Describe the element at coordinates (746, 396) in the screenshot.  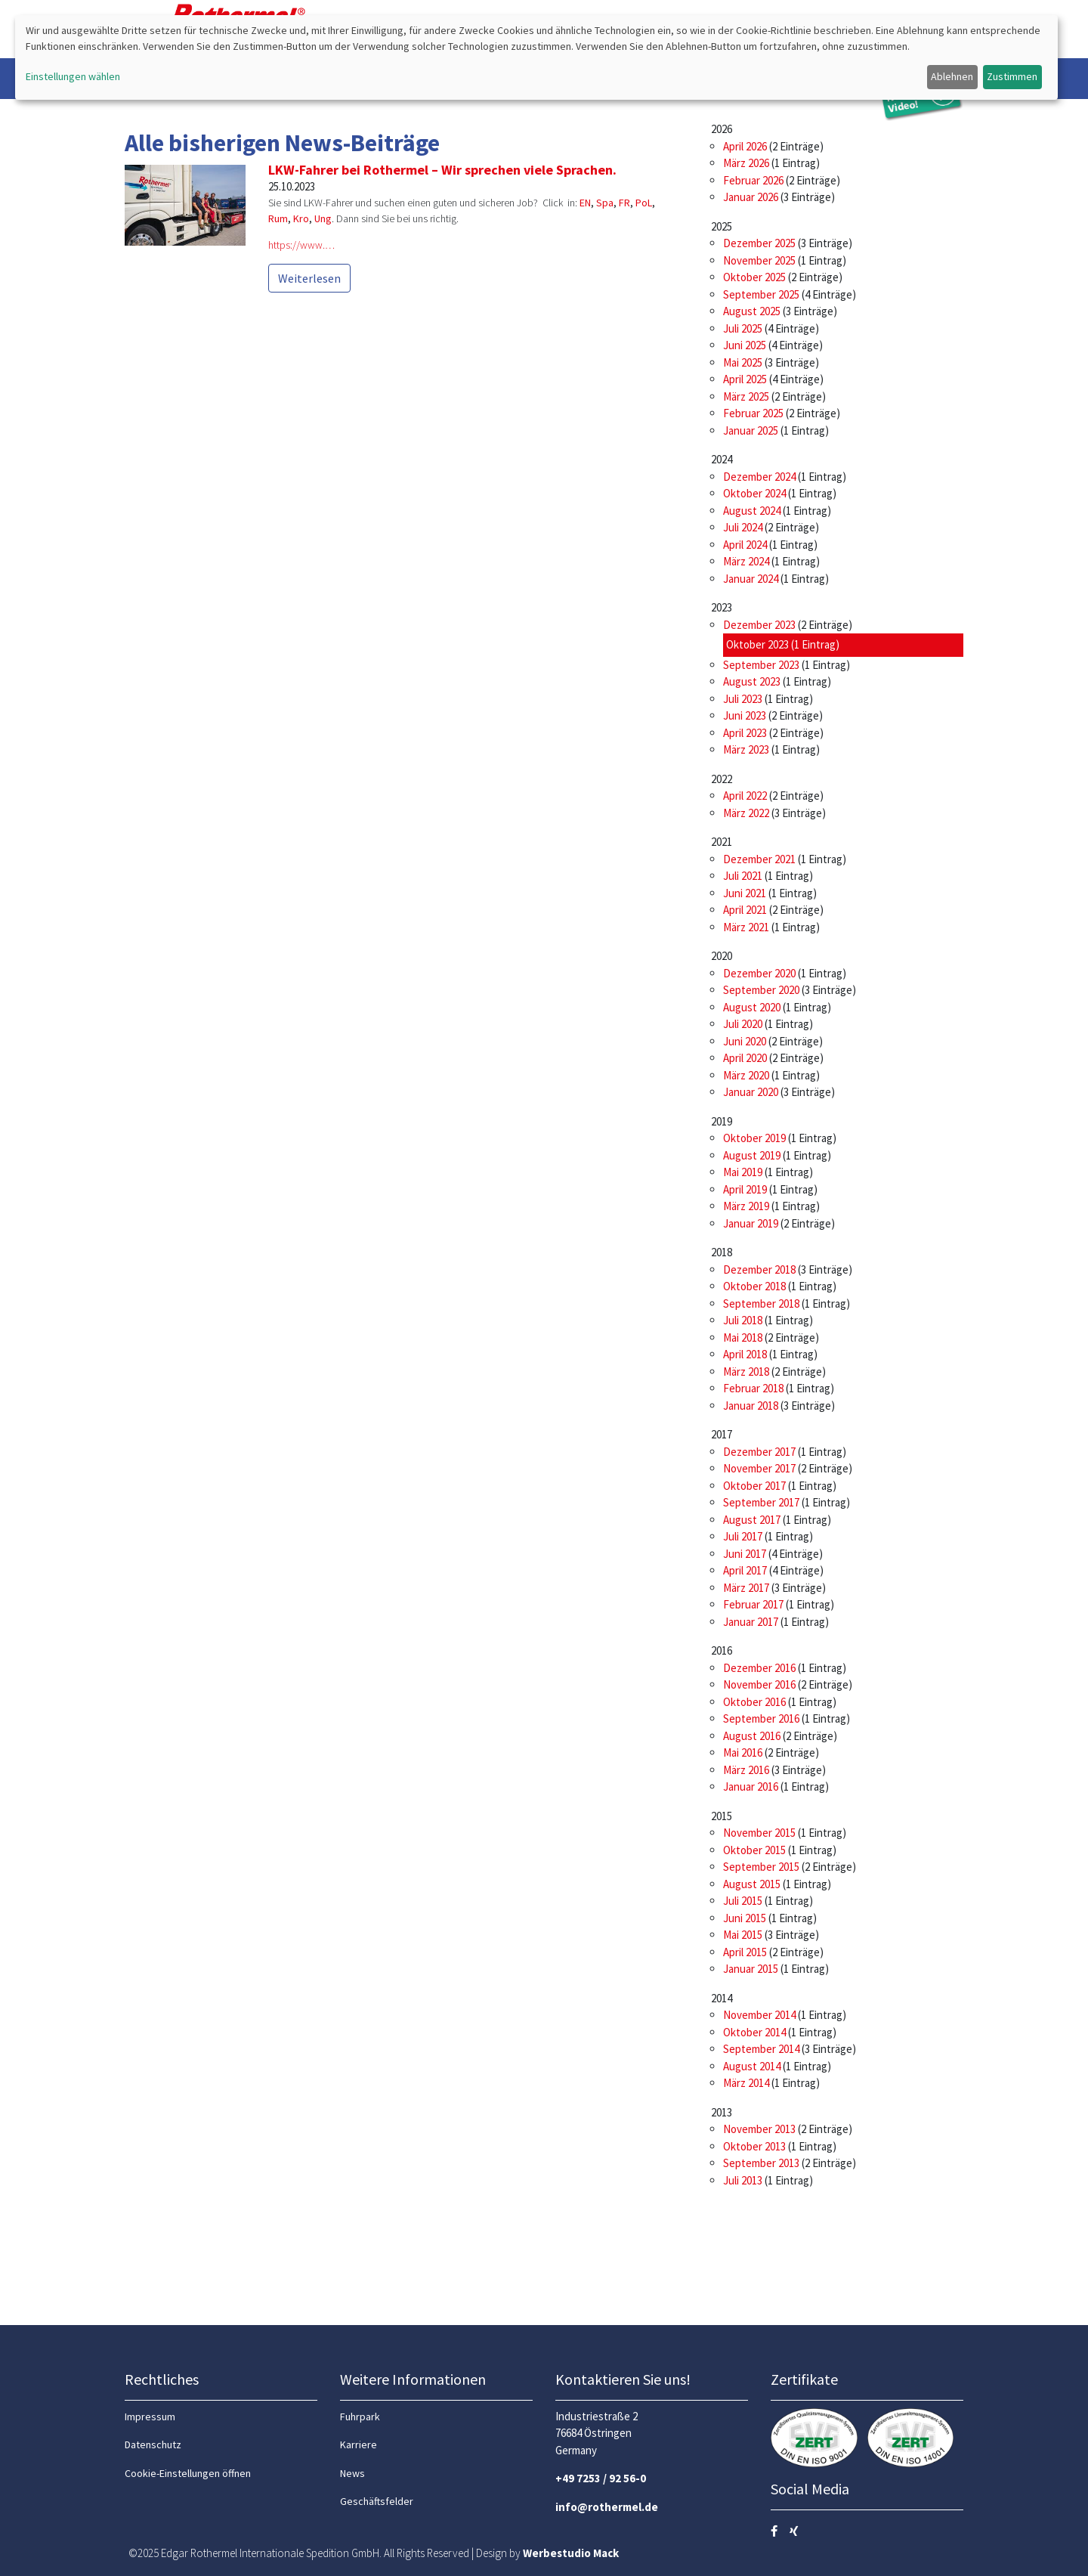
I see `März 2025` at that location.